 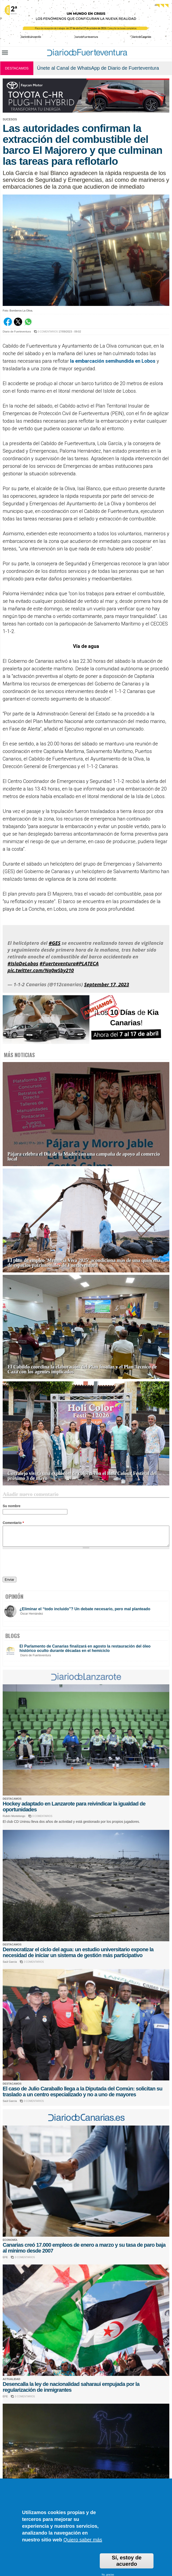 I want to click on #PLATECA, so click(x=87, y=963).